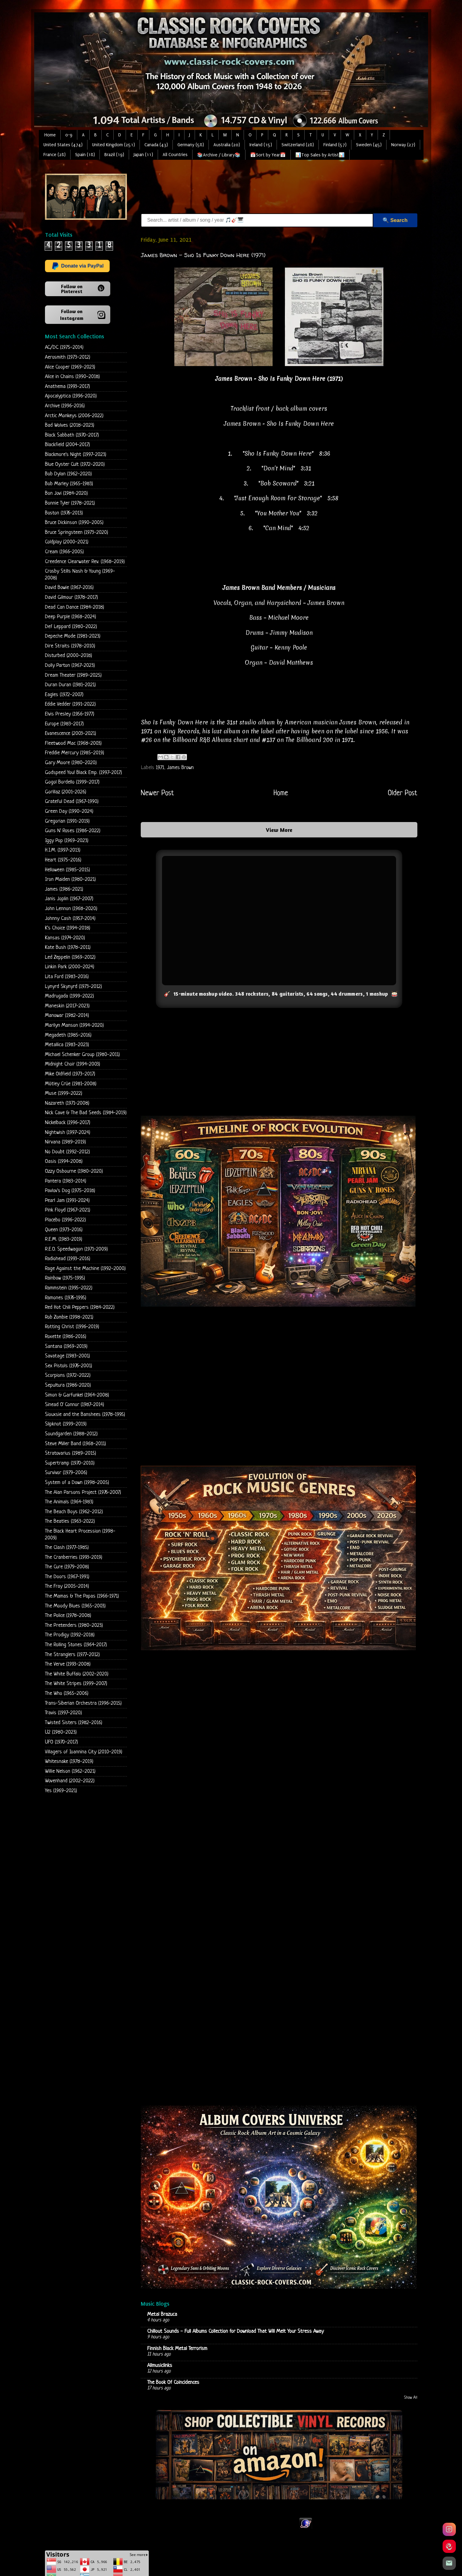  What do you see at coordinates (69, 811) in the screenshot?
I see `Green Day (1990-2024)` at bounding box center [69, 811].